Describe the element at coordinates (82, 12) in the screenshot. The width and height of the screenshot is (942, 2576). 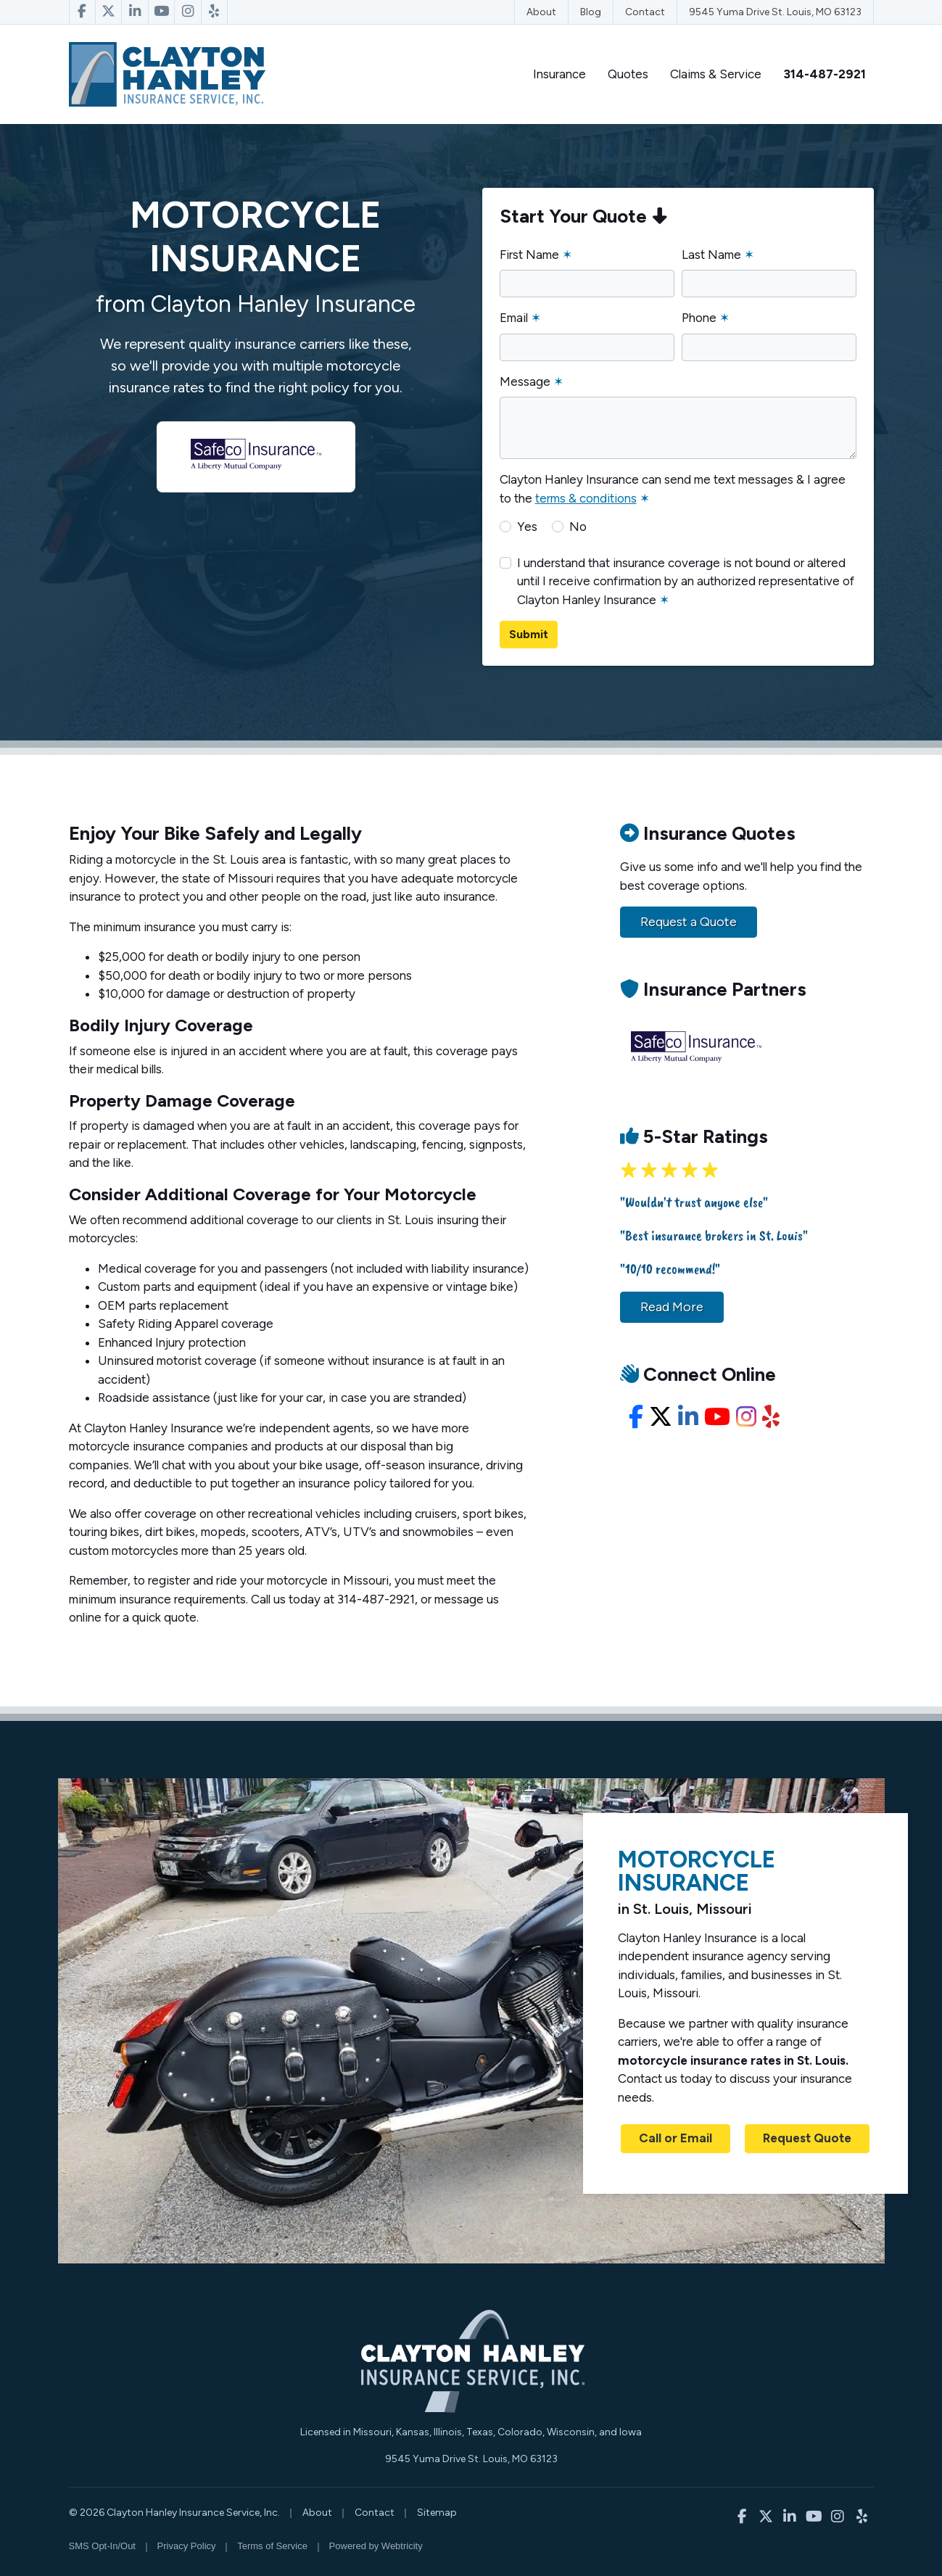
I see `[Clayton Hanley Insurance on Facebook (opens in a new tab)]` at that location.